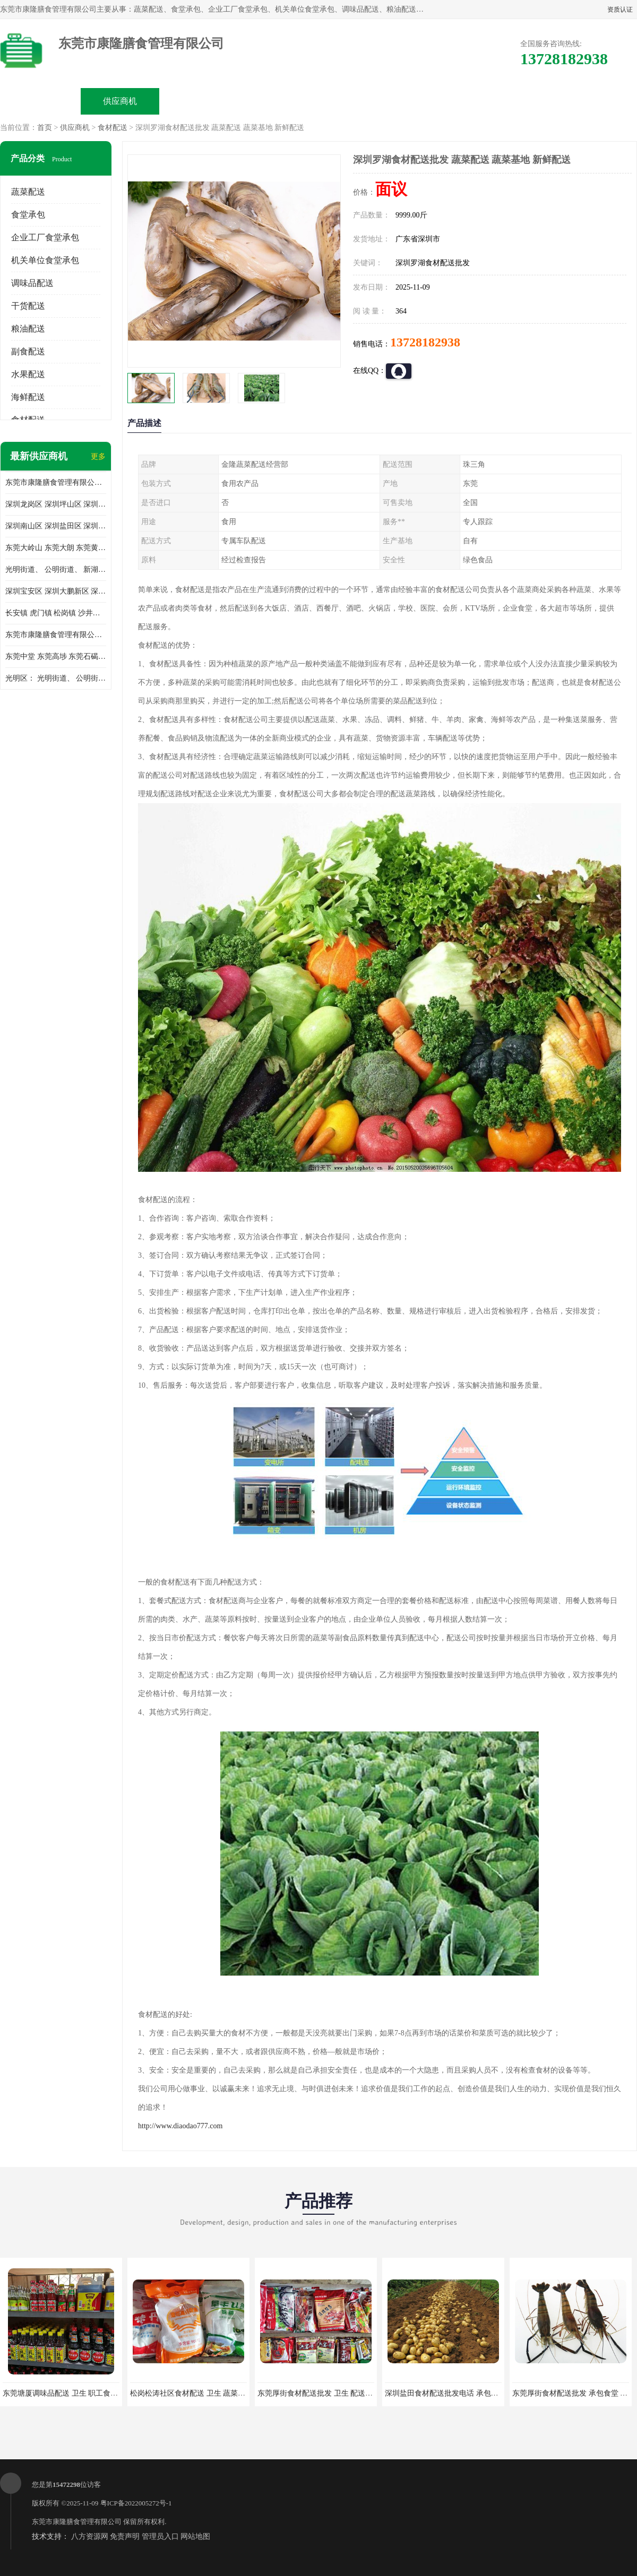  Describe the element at coordinates (55, 656) in the screenshot. I see `东莞中堂 东莞高埗 东莞石碣 东莞望牛墩 东莞洪梅 东莞道滘 东莞石龙镇 东莞石排镇` at that location.